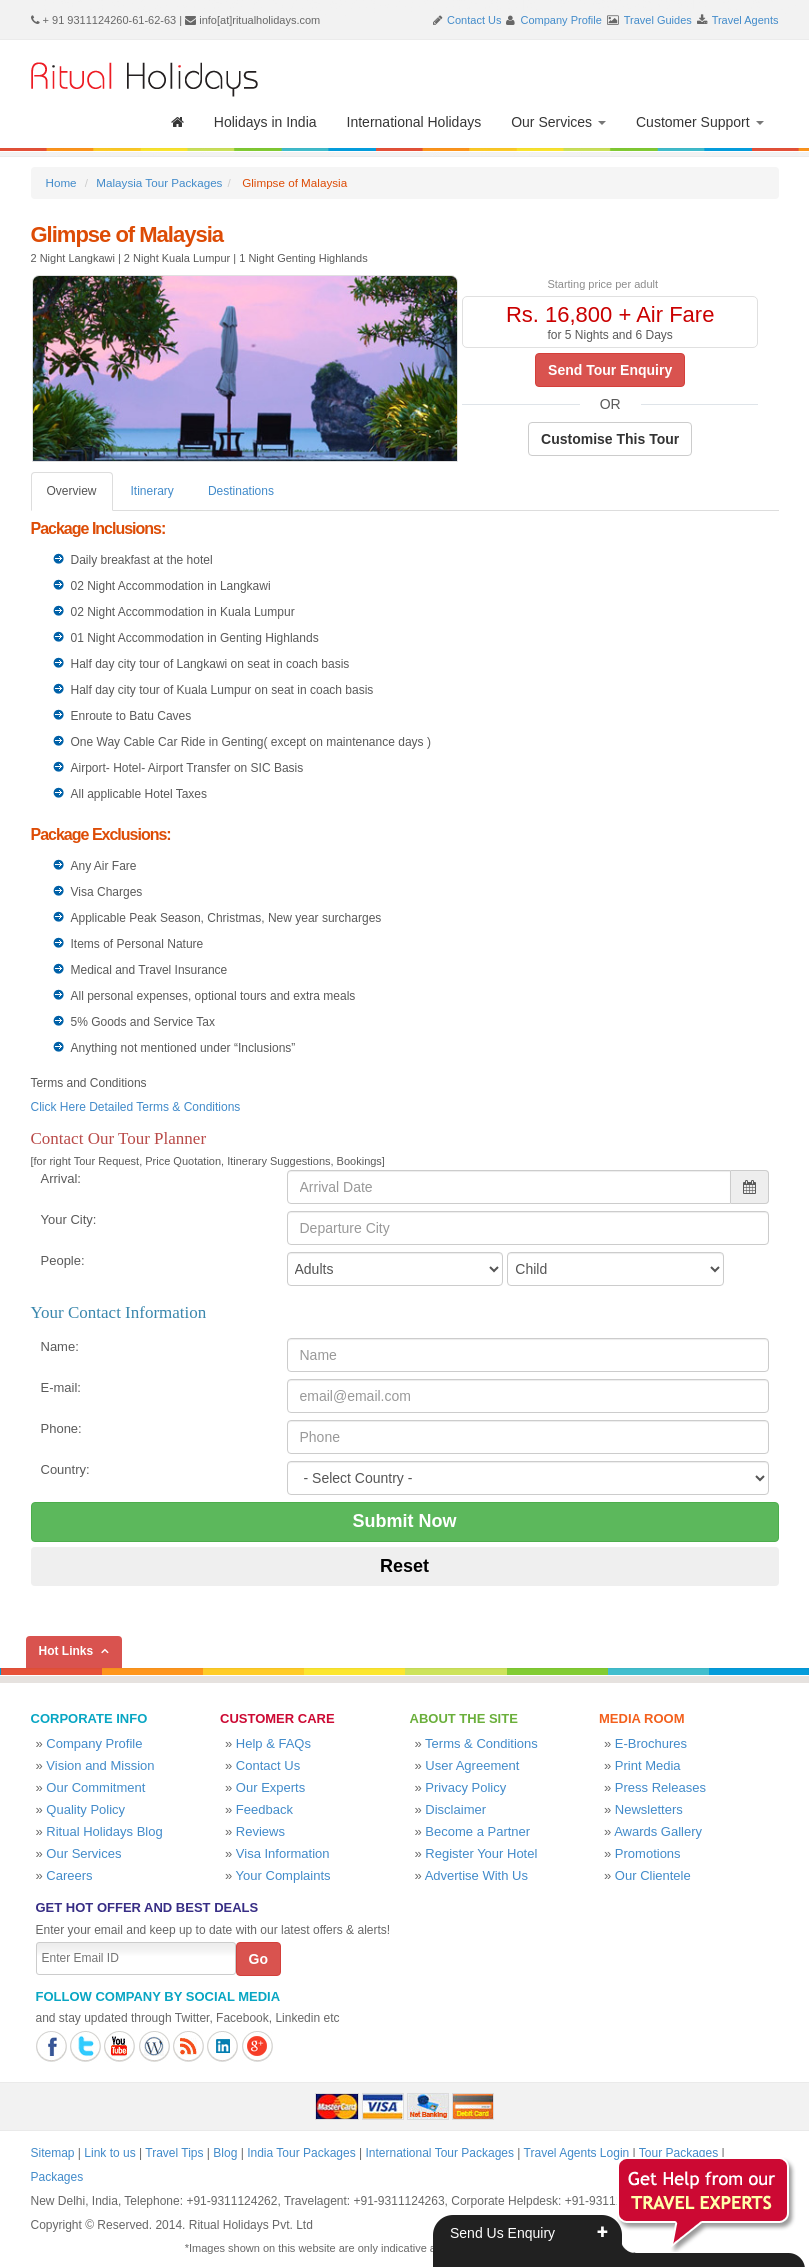 The image size is (809, 2267). I want to click on Press Releases, so click(660, 1787).